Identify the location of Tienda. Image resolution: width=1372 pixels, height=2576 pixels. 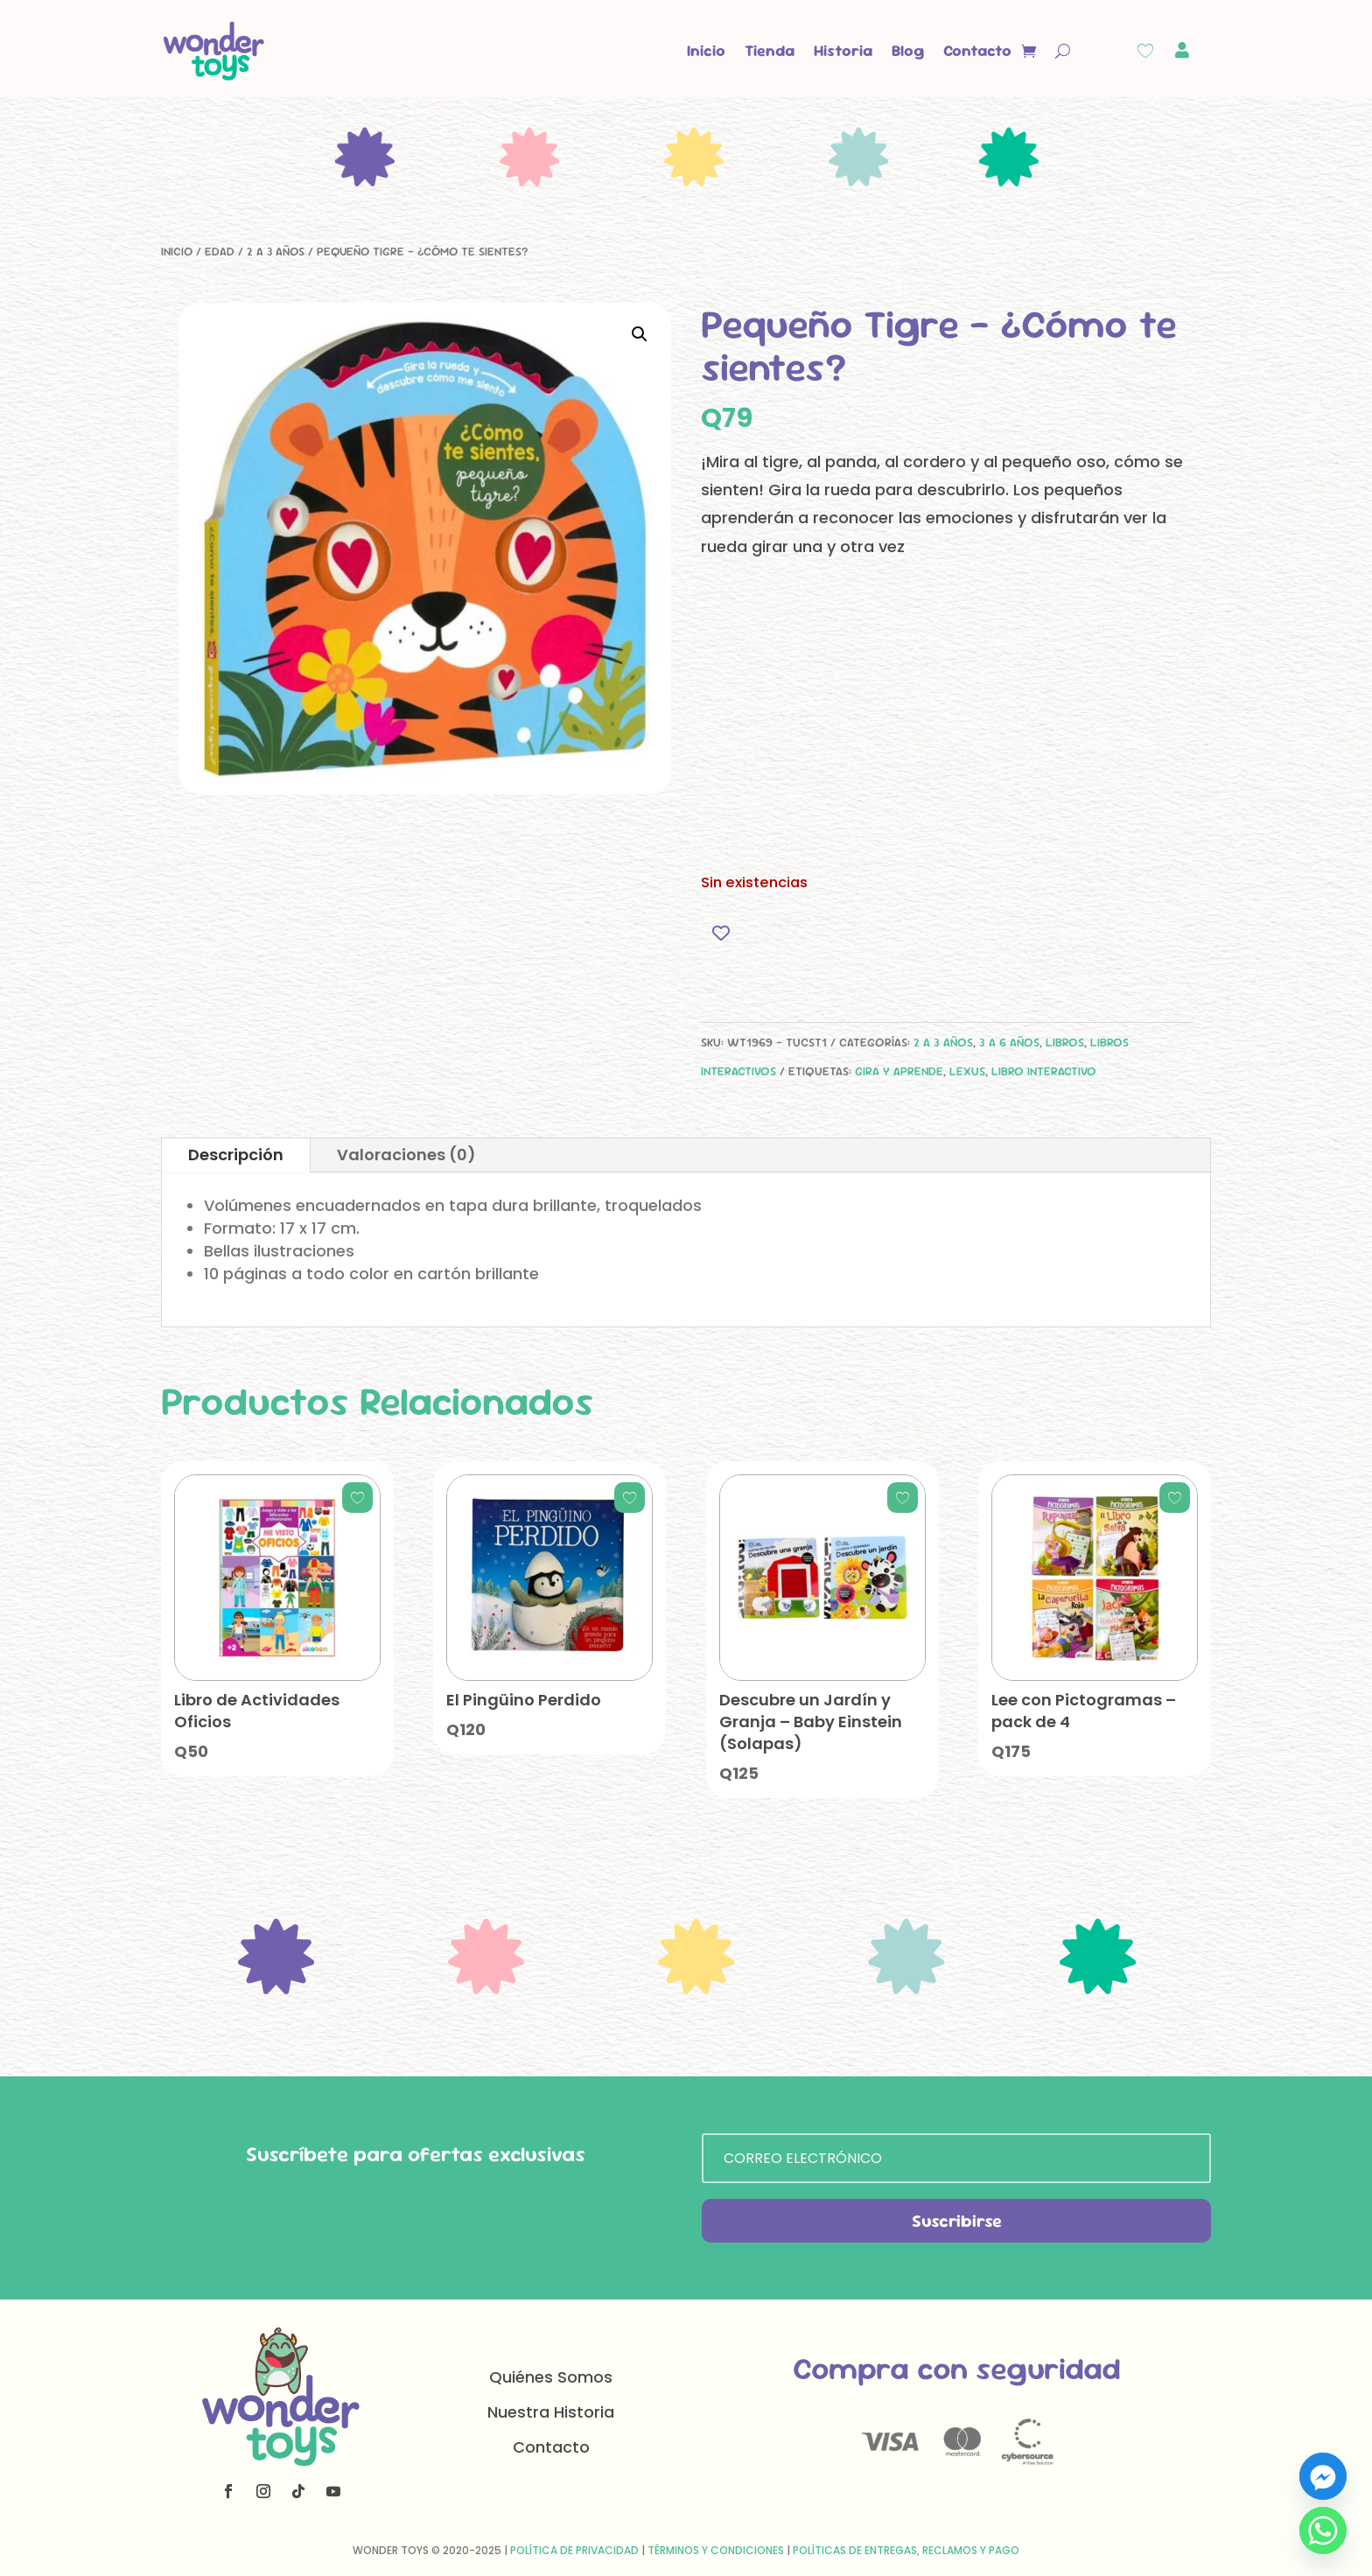
(769, 50).